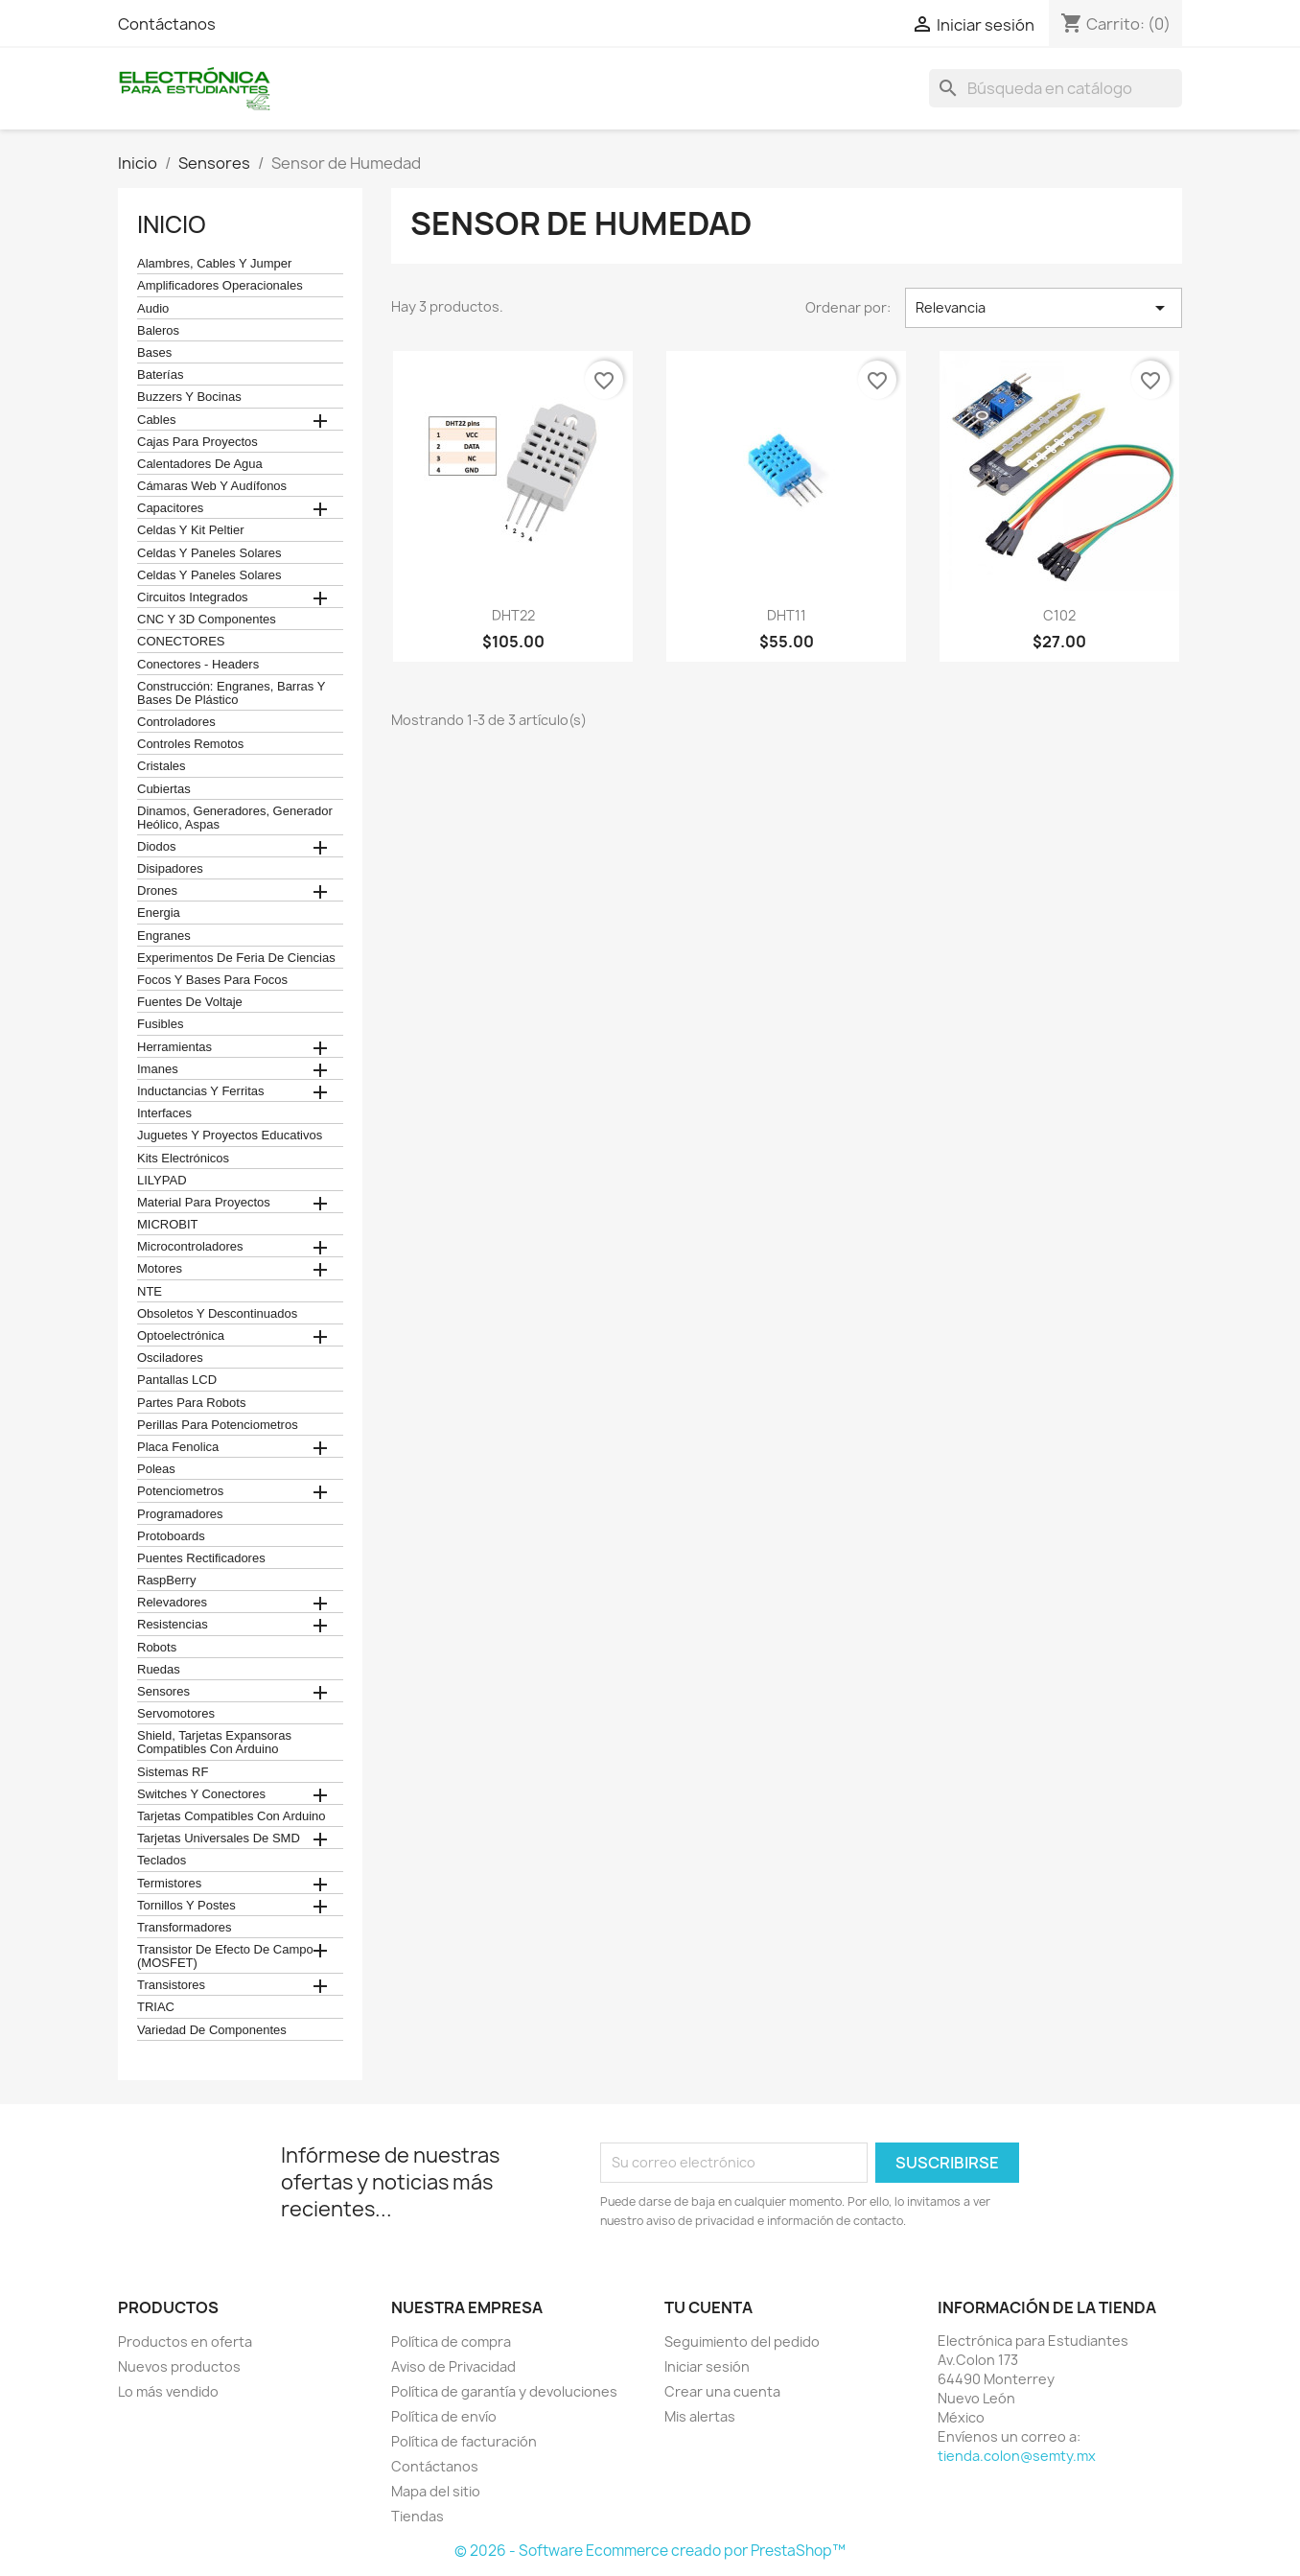  Describe the element at coordinates (170, 869) in the screenshot. I see `Disipadores` at that location.